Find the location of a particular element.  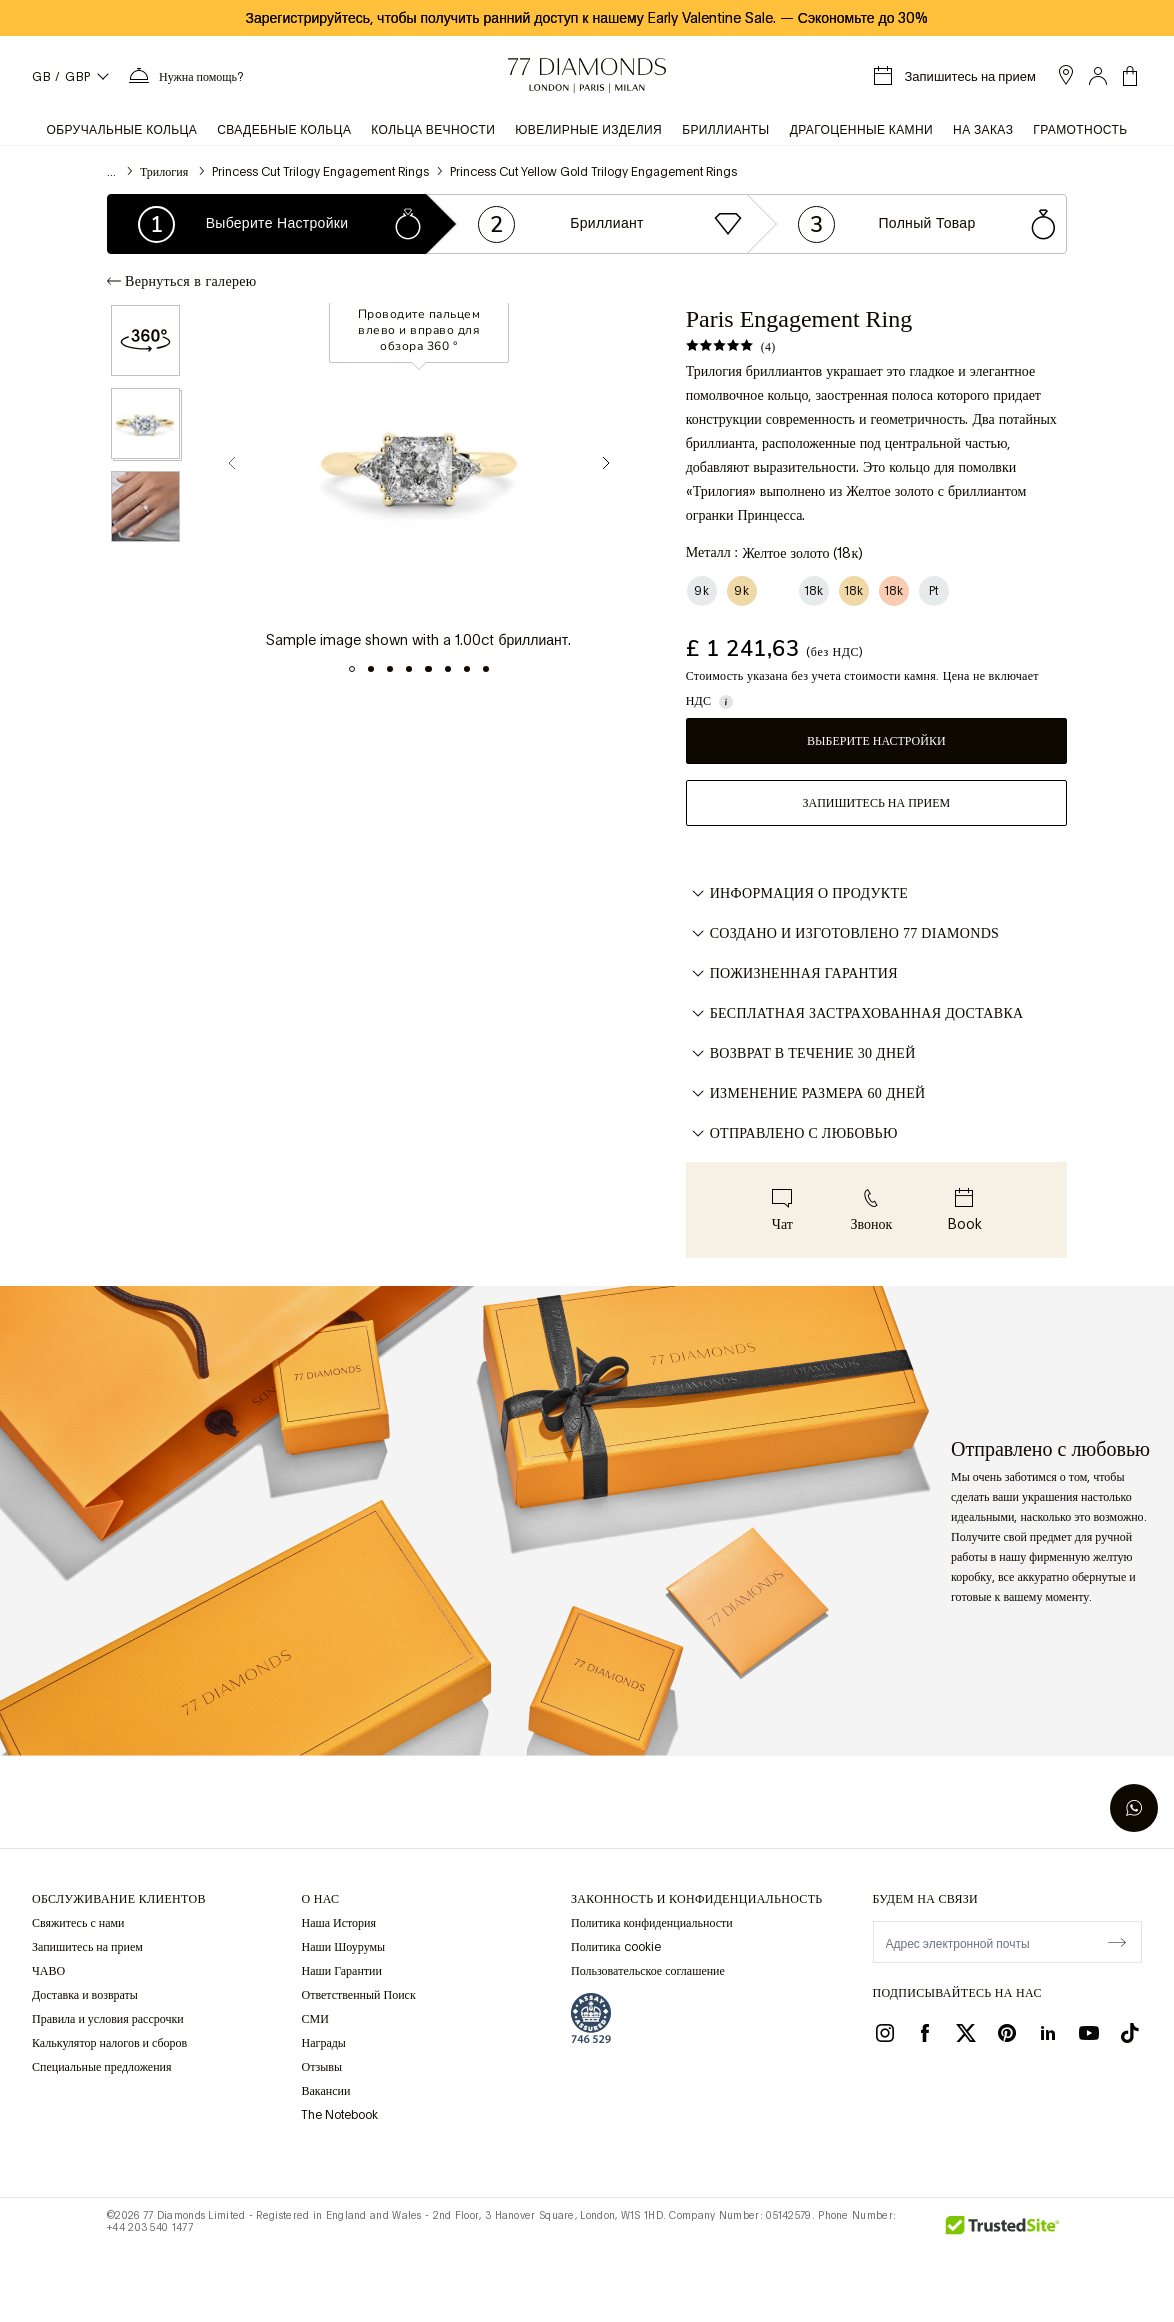

Правила и условия рассрочки is located at coordinates (108, 2019).